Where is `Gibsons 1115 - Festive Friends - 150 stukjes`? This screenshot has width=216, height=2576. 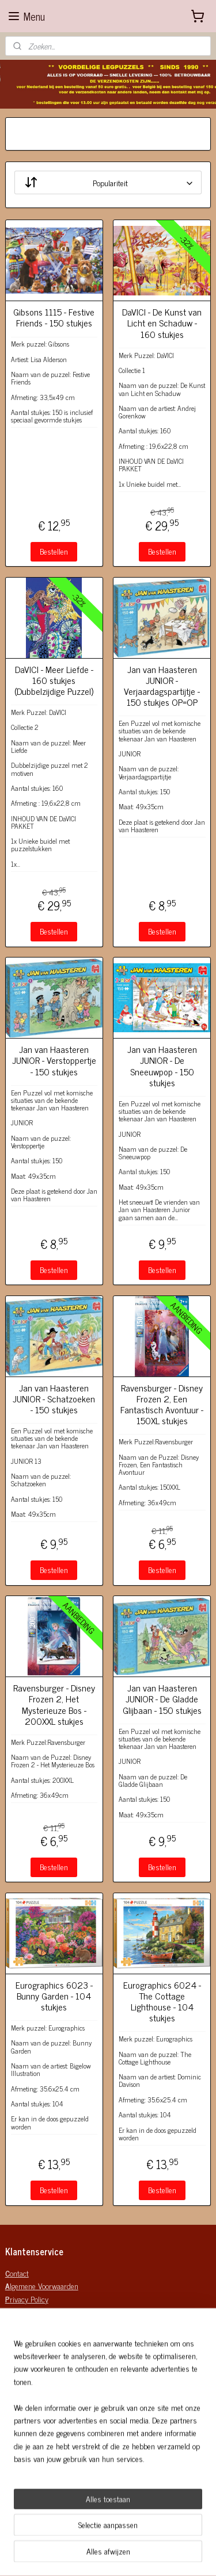
Gibsons 1115 - Festive Friends - 150 stukjes is located at coordinates (53, 317).